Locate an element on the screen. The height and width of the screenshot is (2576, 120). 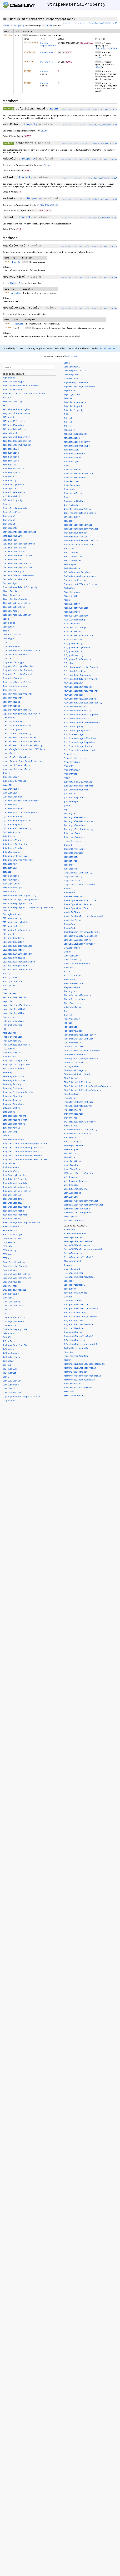
Cartesian2 is located at coordinates (9, 517).